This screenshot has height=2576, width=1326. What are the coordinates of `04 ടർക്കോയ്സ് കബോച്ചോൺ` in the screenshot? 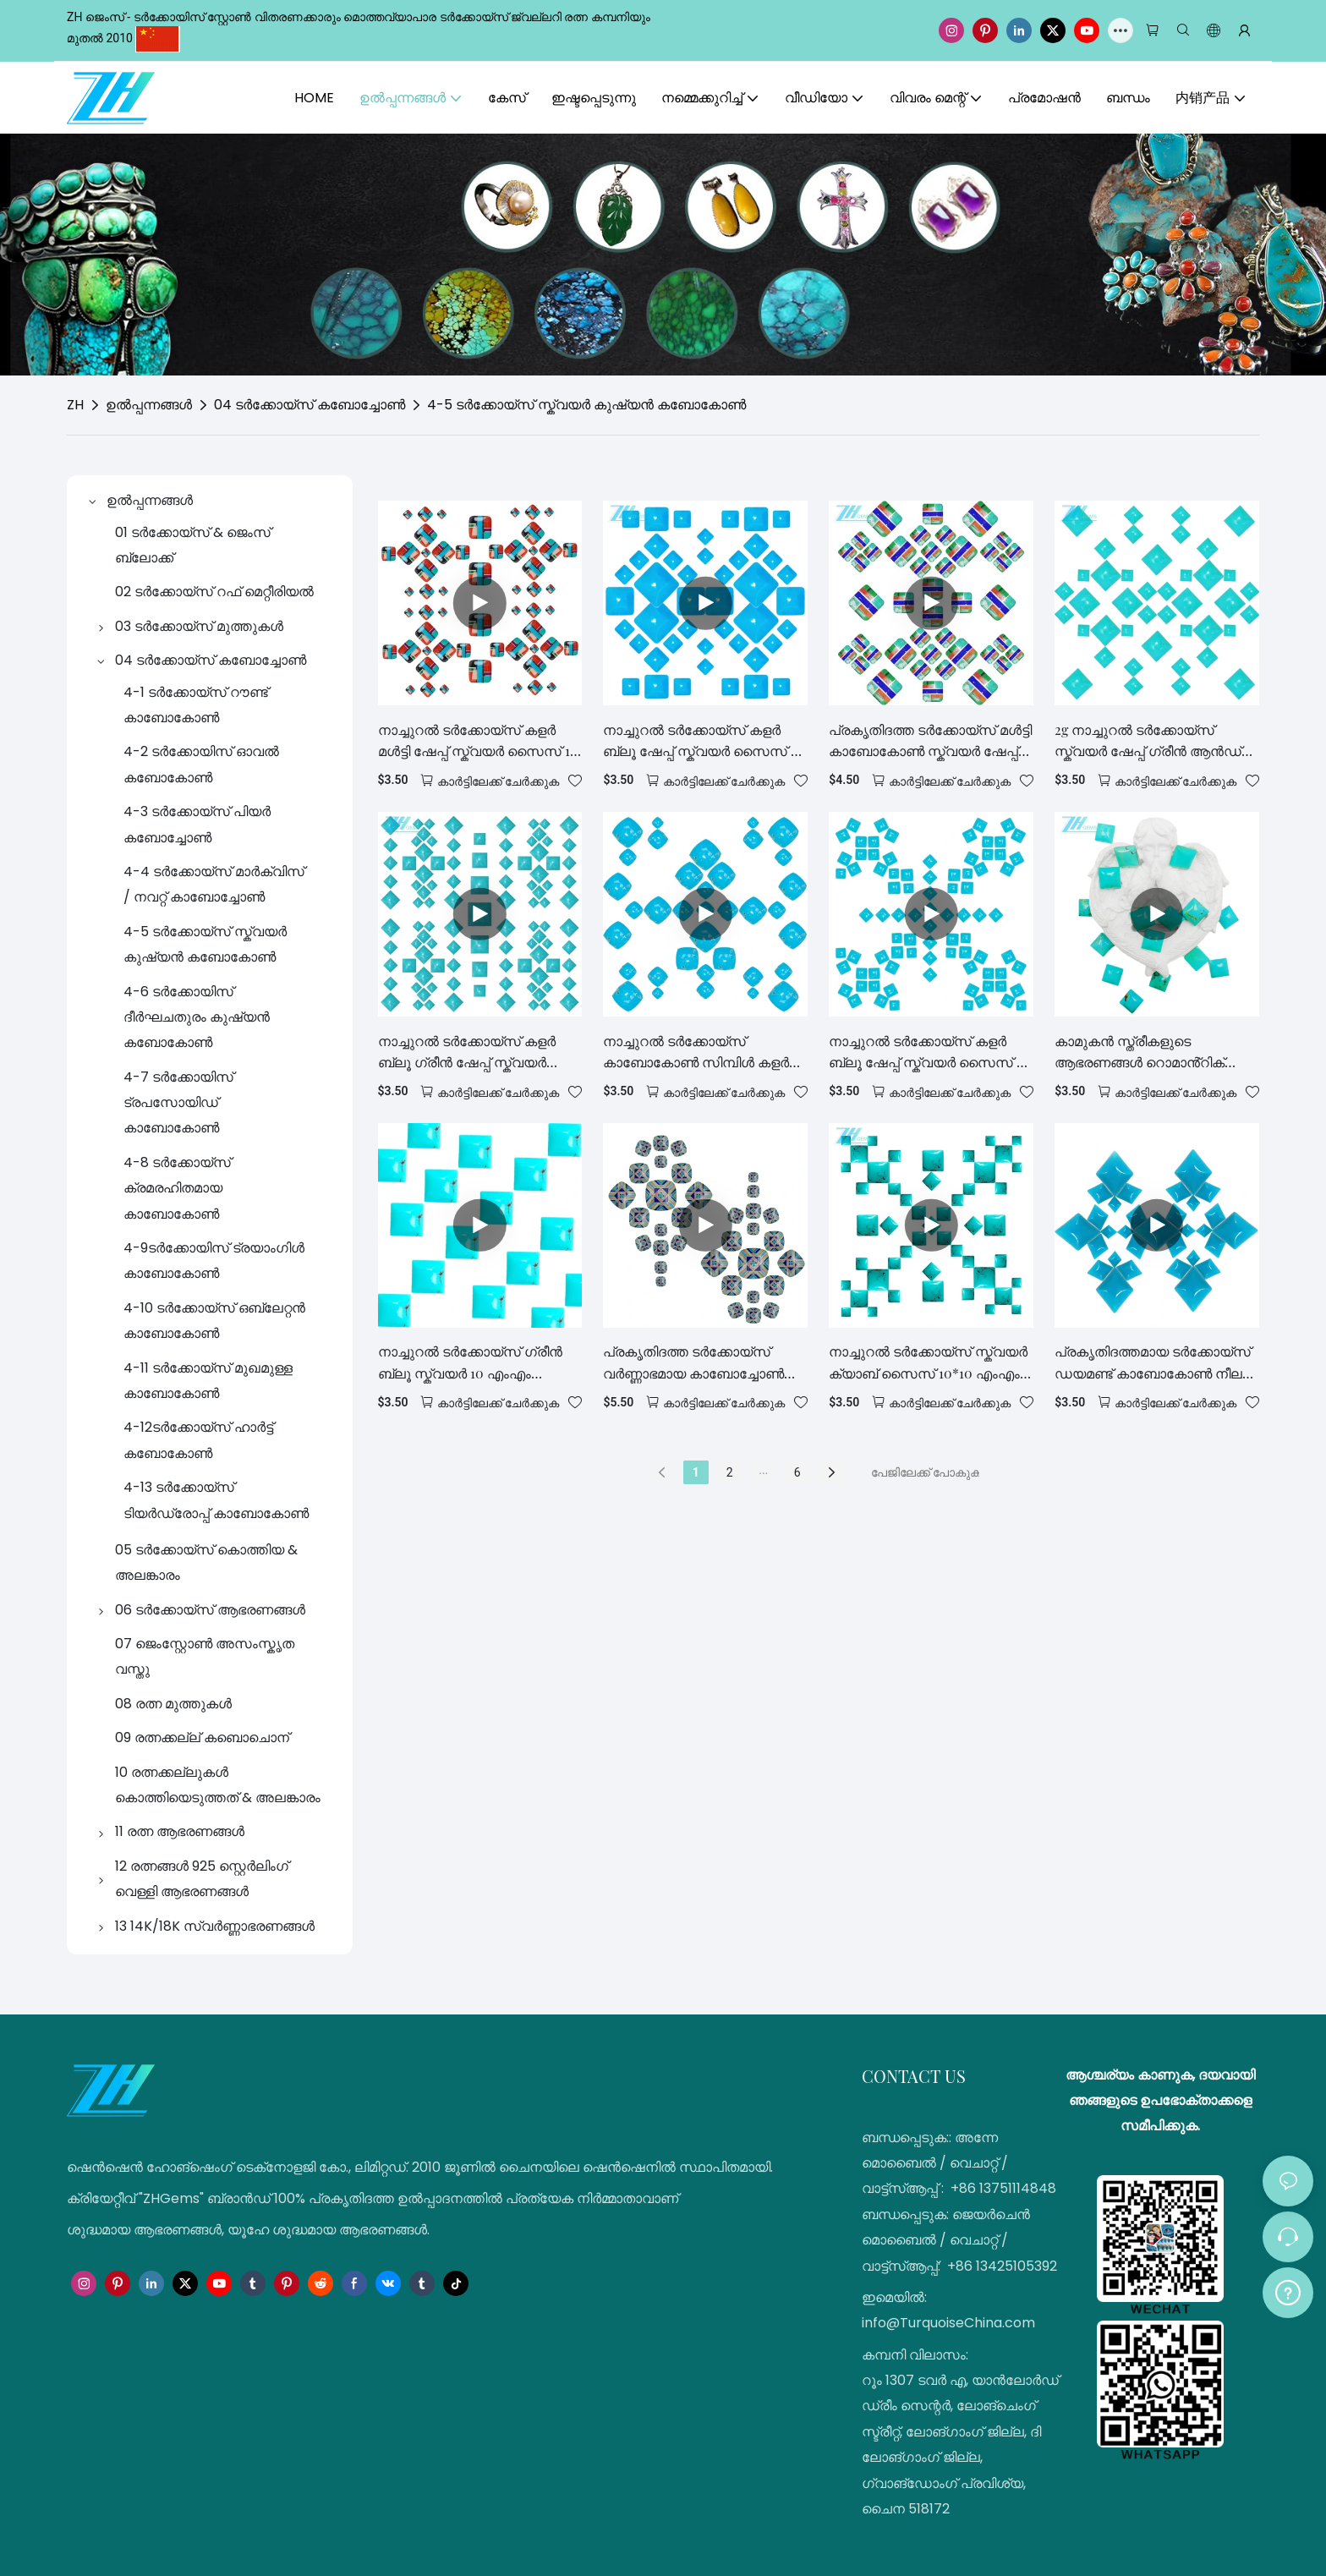 It's located at (309, 404).